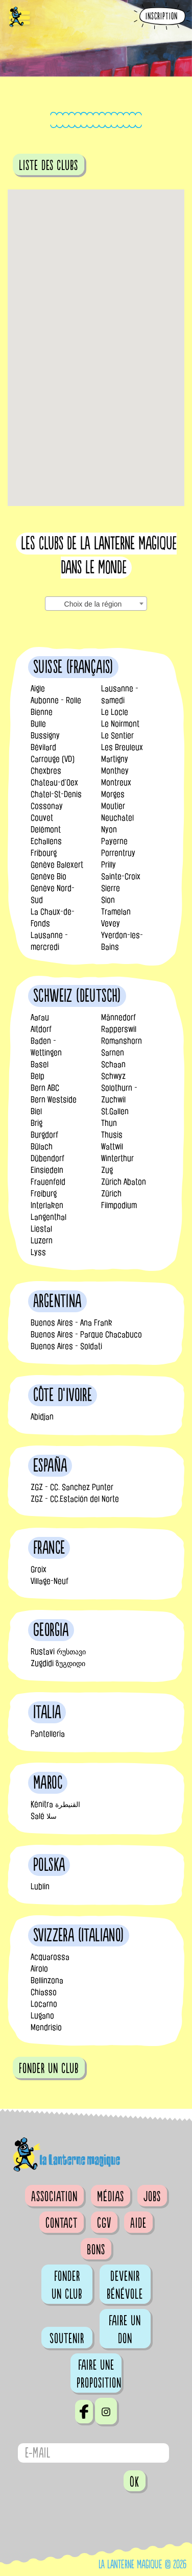  Describe the element at coordinates (71, 1322) in the screenshot. I see `Buenos Aires - Ana Frank` at that location.